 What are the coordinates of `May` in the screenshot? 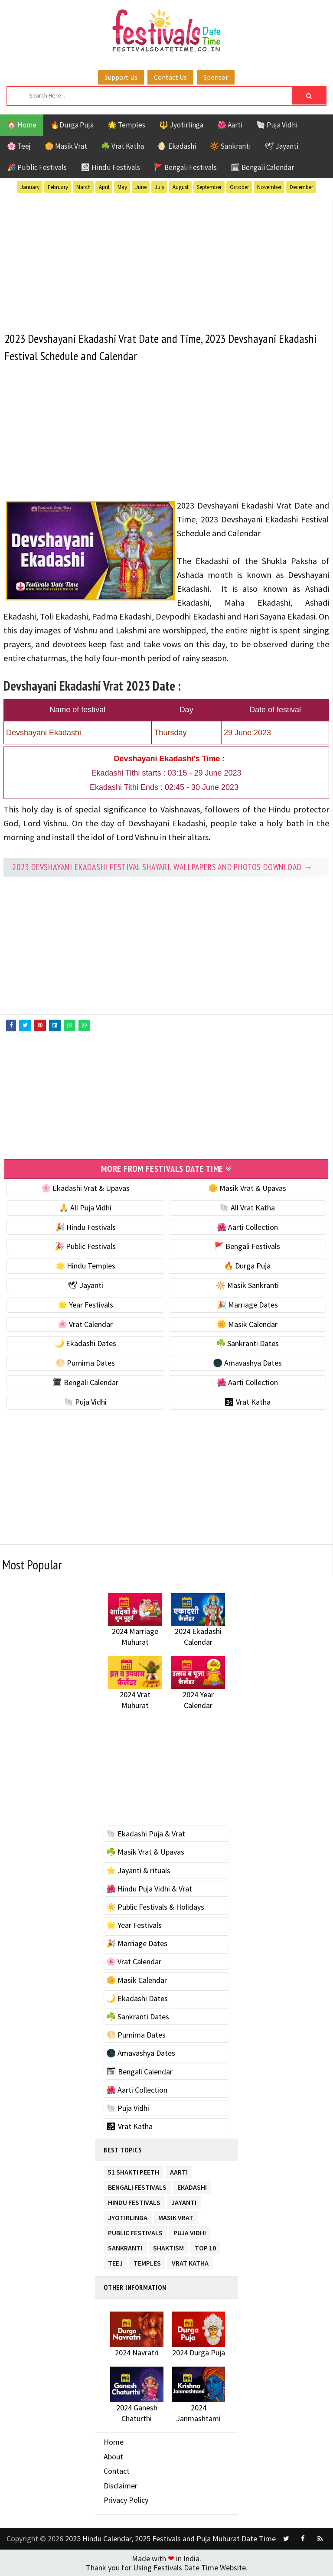 It's located at (122, 187).